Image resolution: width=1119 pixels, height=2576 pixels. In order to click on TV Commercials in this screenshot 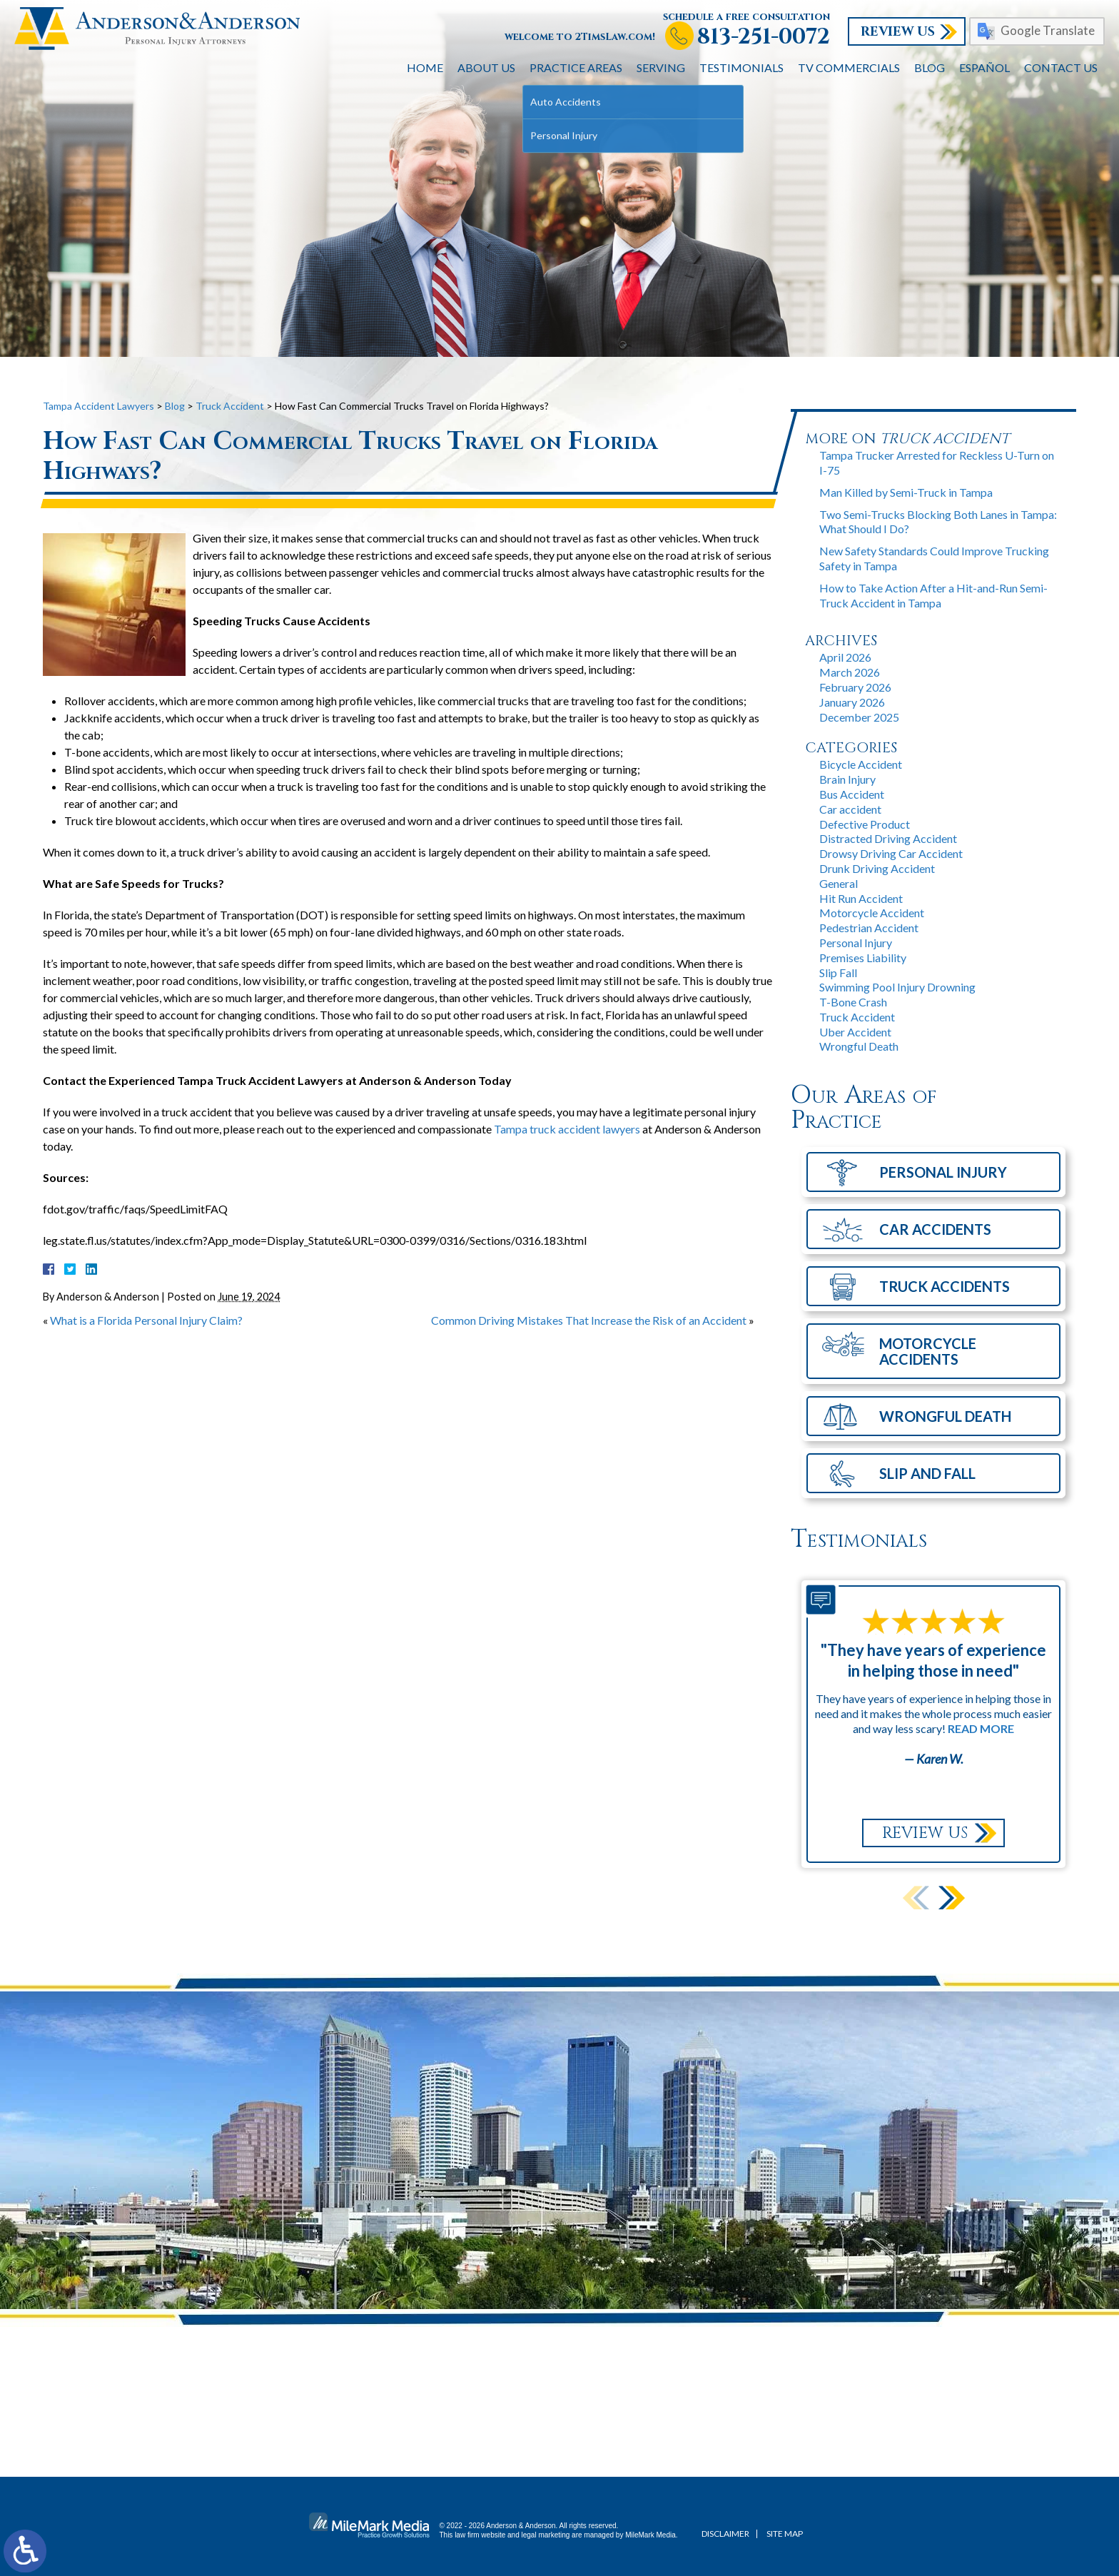, I will do `click(849, 67)`.